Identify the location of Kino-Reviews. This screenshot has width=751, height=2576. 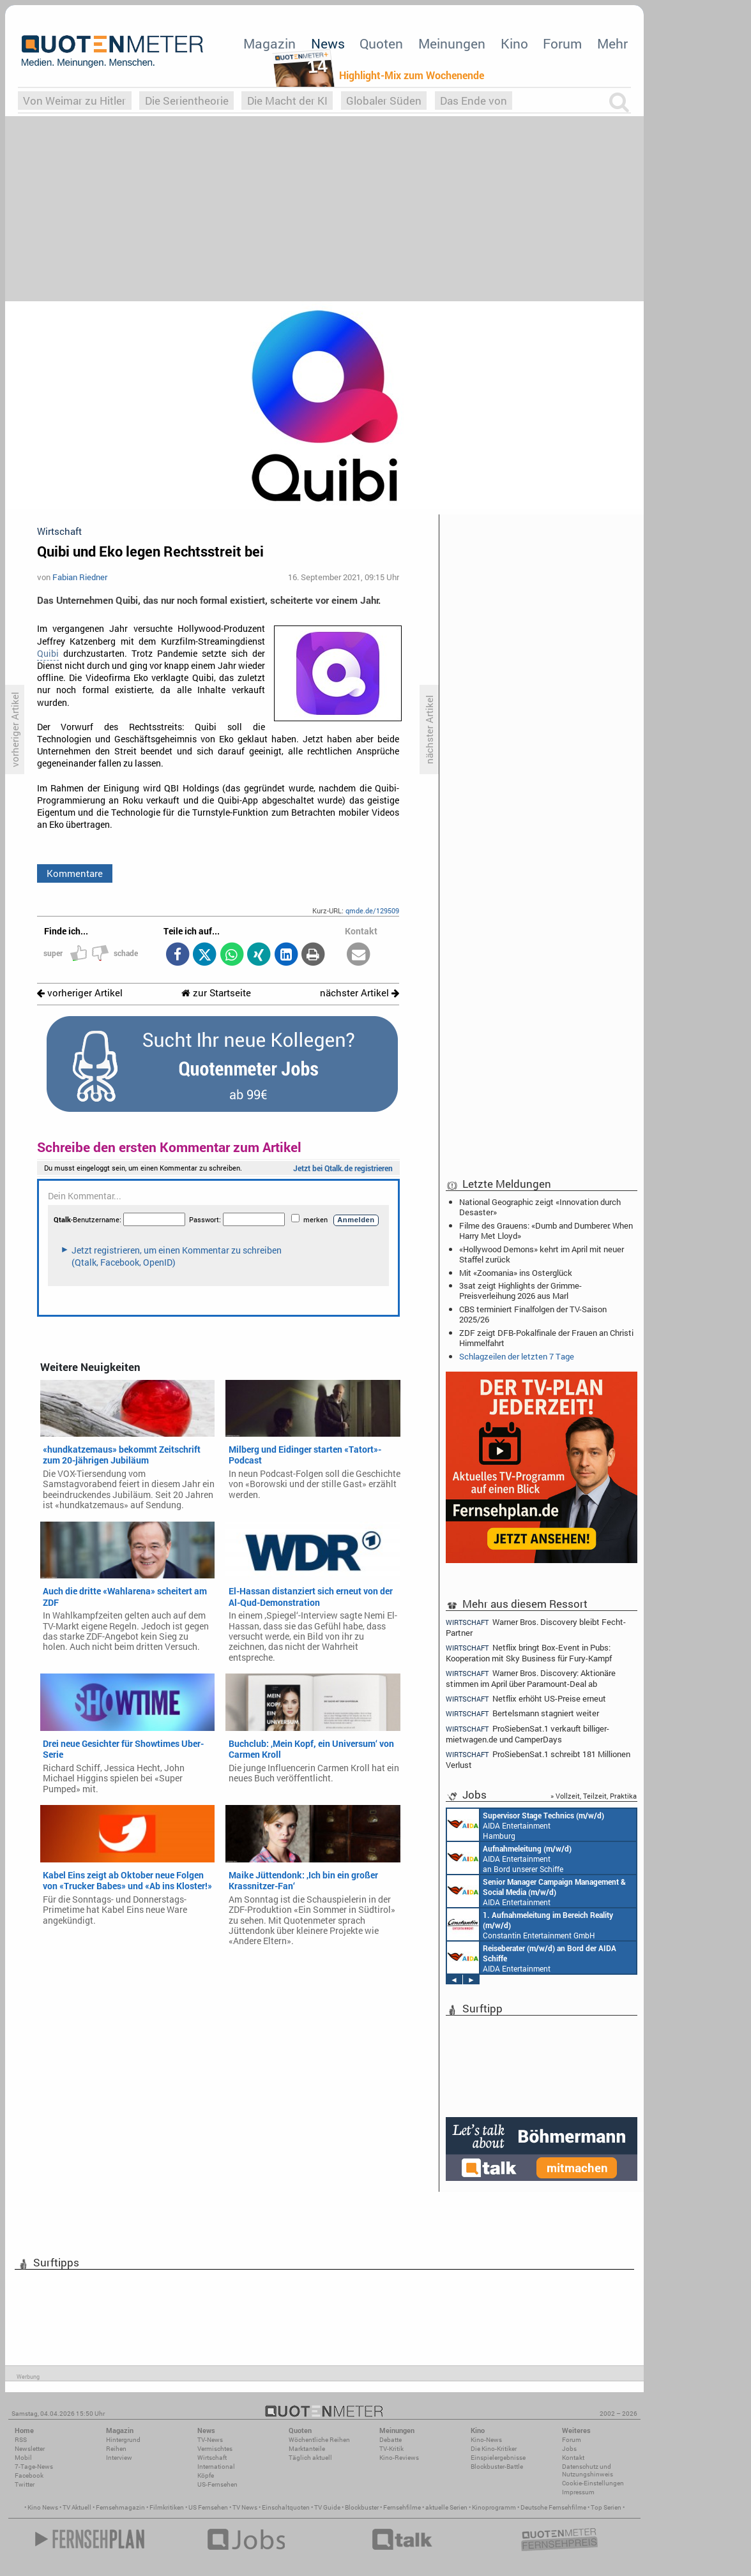
(399, 2457).